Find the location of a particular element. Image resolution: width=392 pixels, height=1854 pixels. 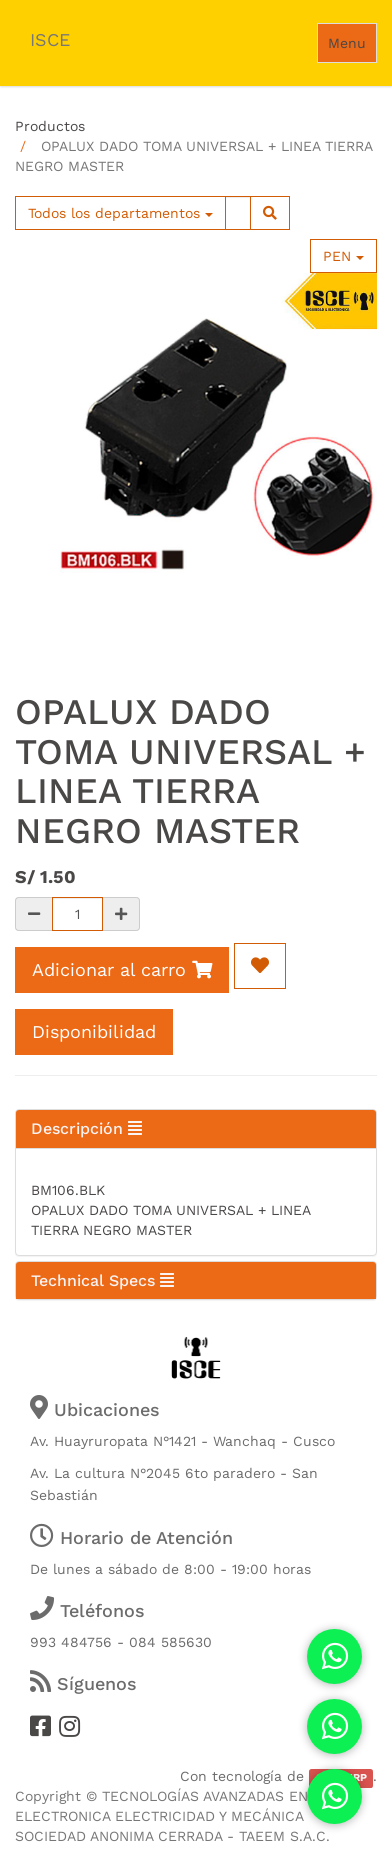

Productos is located at coordinates (50, 126).